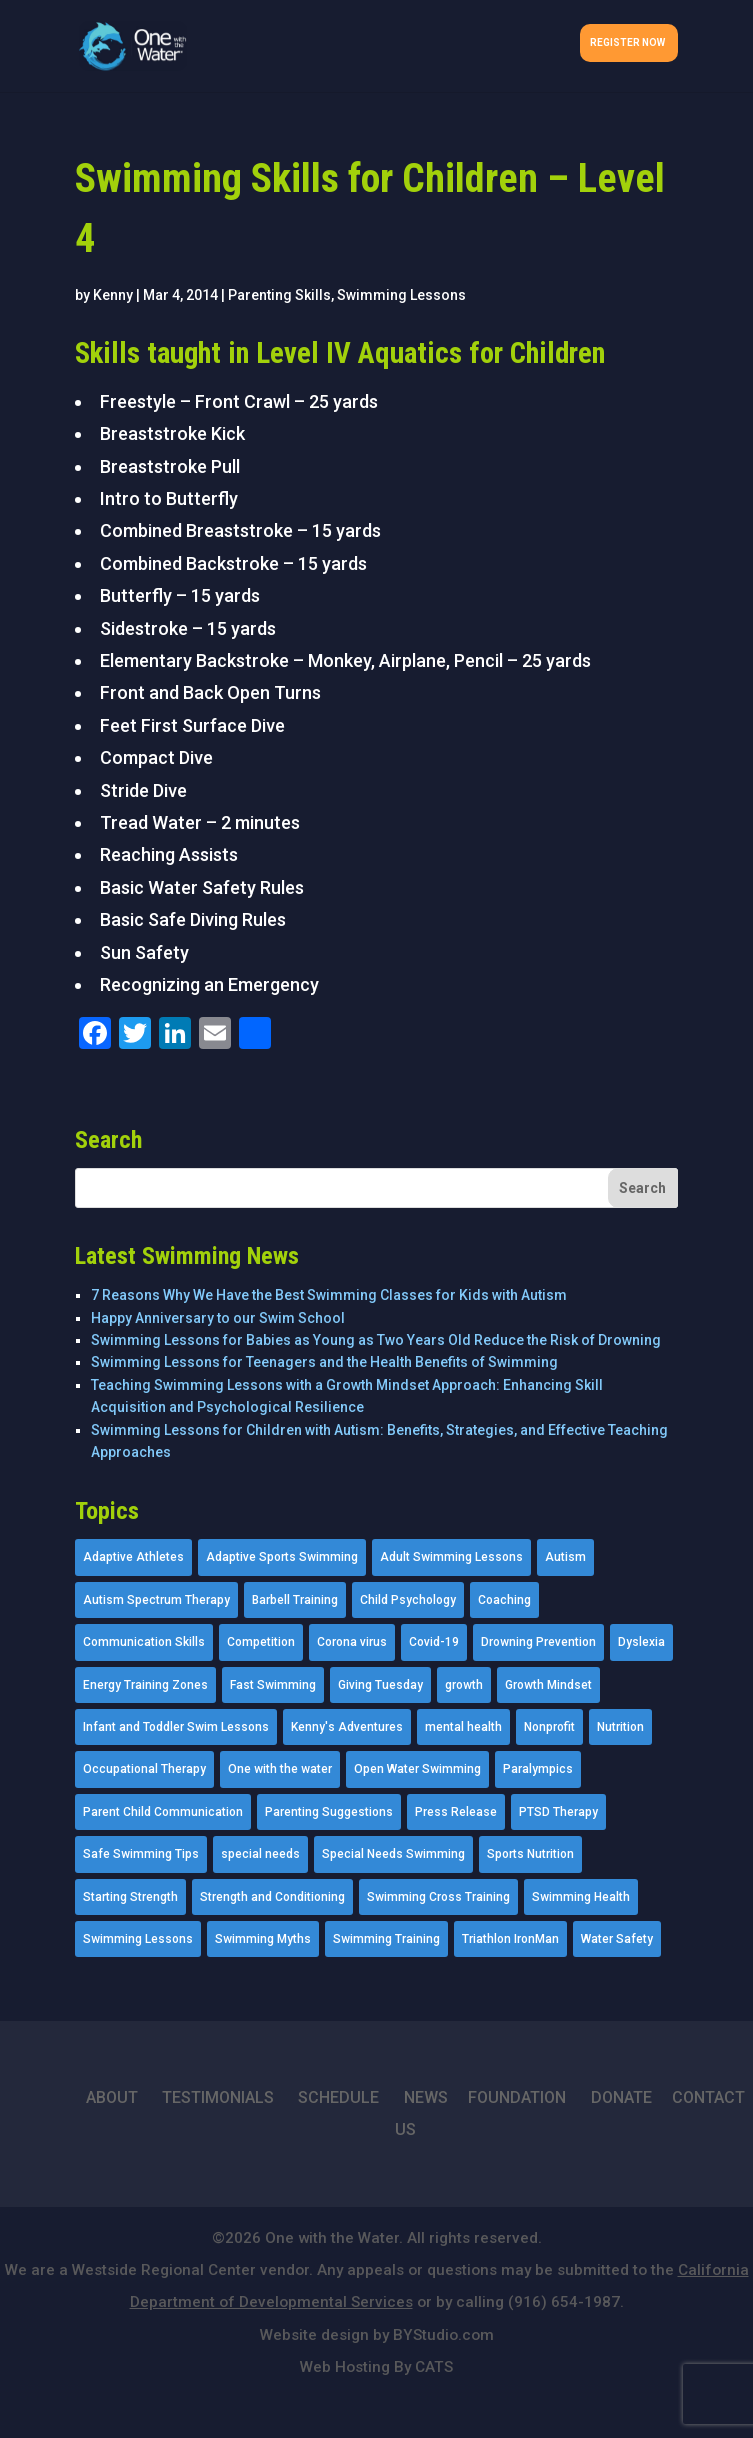 The height and width of the screenshot is (2438, 753). What do you see at coordinates (538, 1769) in the screenshot?
I see `Paralympics [Paralympics (11 items)]` at bounding box center [538, 1769].